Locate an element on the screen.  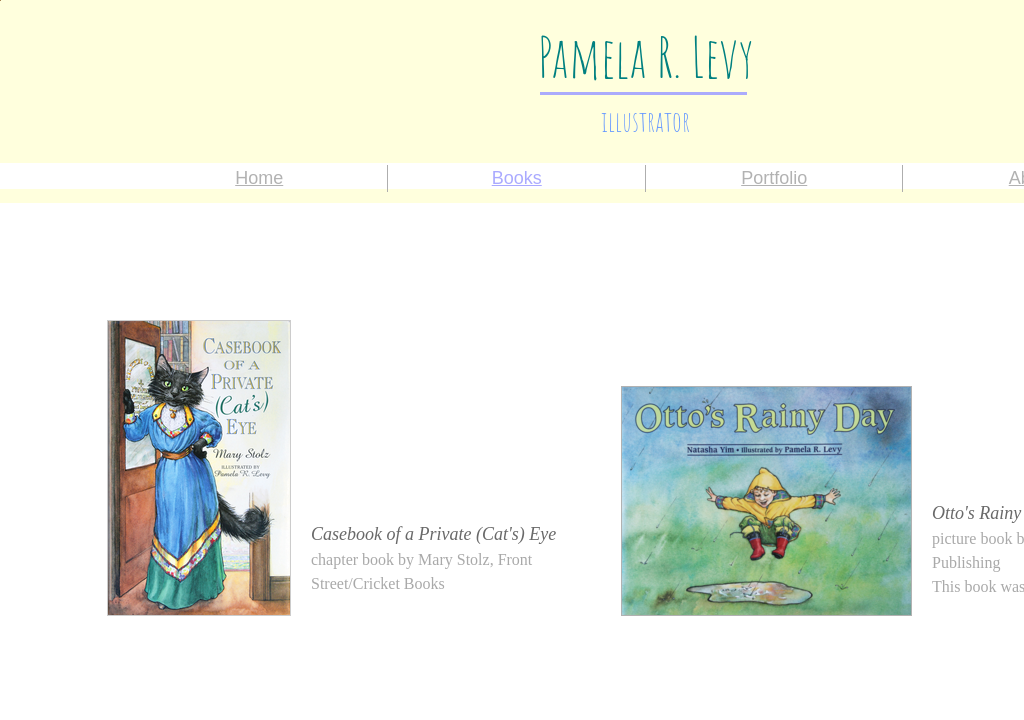
Books is located at coordinates (517, 178).